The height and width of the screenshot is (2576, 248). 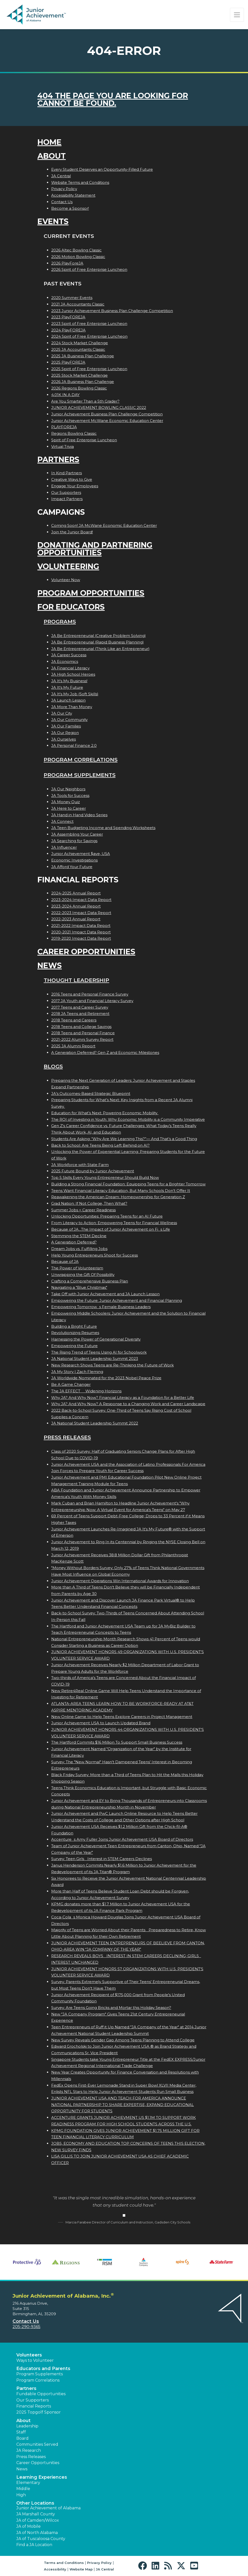 What do you see at coordinates (72, 532) in the screenshot?
I see `Join the Junior Board!` at bounding box center [72, 532].